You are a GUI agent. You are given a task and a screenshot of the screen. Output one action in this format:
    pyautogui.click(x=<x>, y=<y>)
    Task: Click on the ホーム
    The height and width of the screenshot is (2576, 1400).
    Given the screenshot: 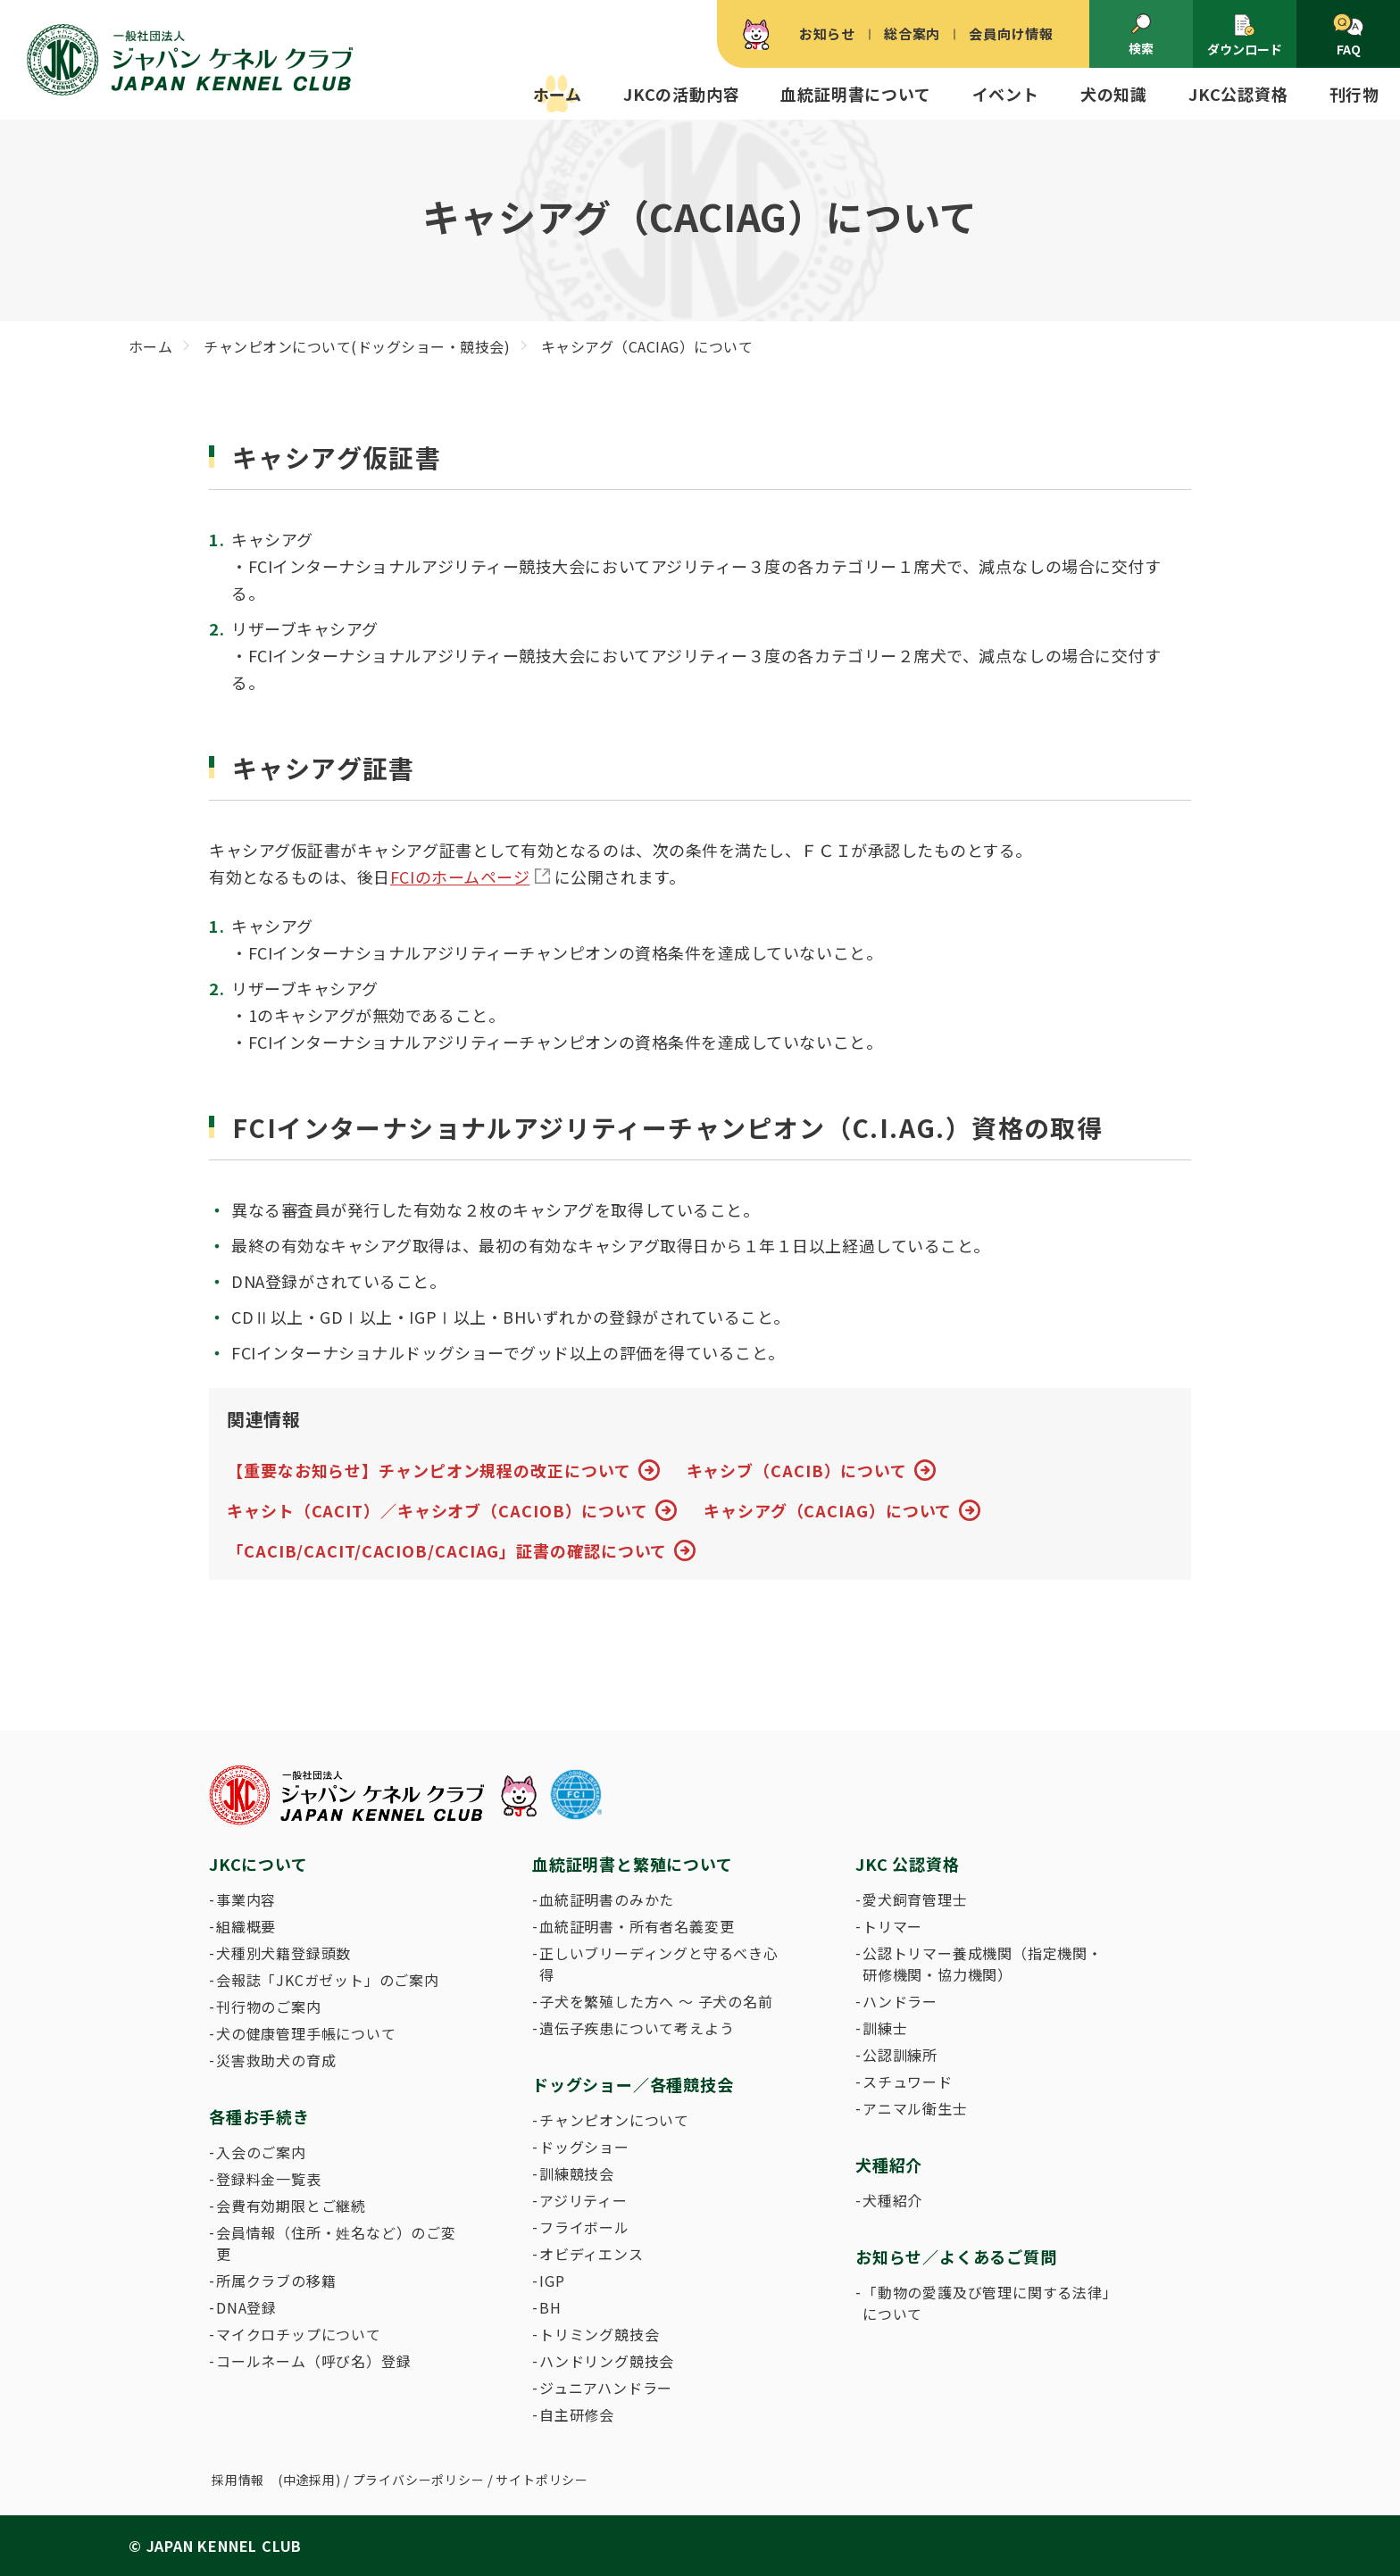 What is the action you would take?
    pyautogui.click(x=557, y=93)
    